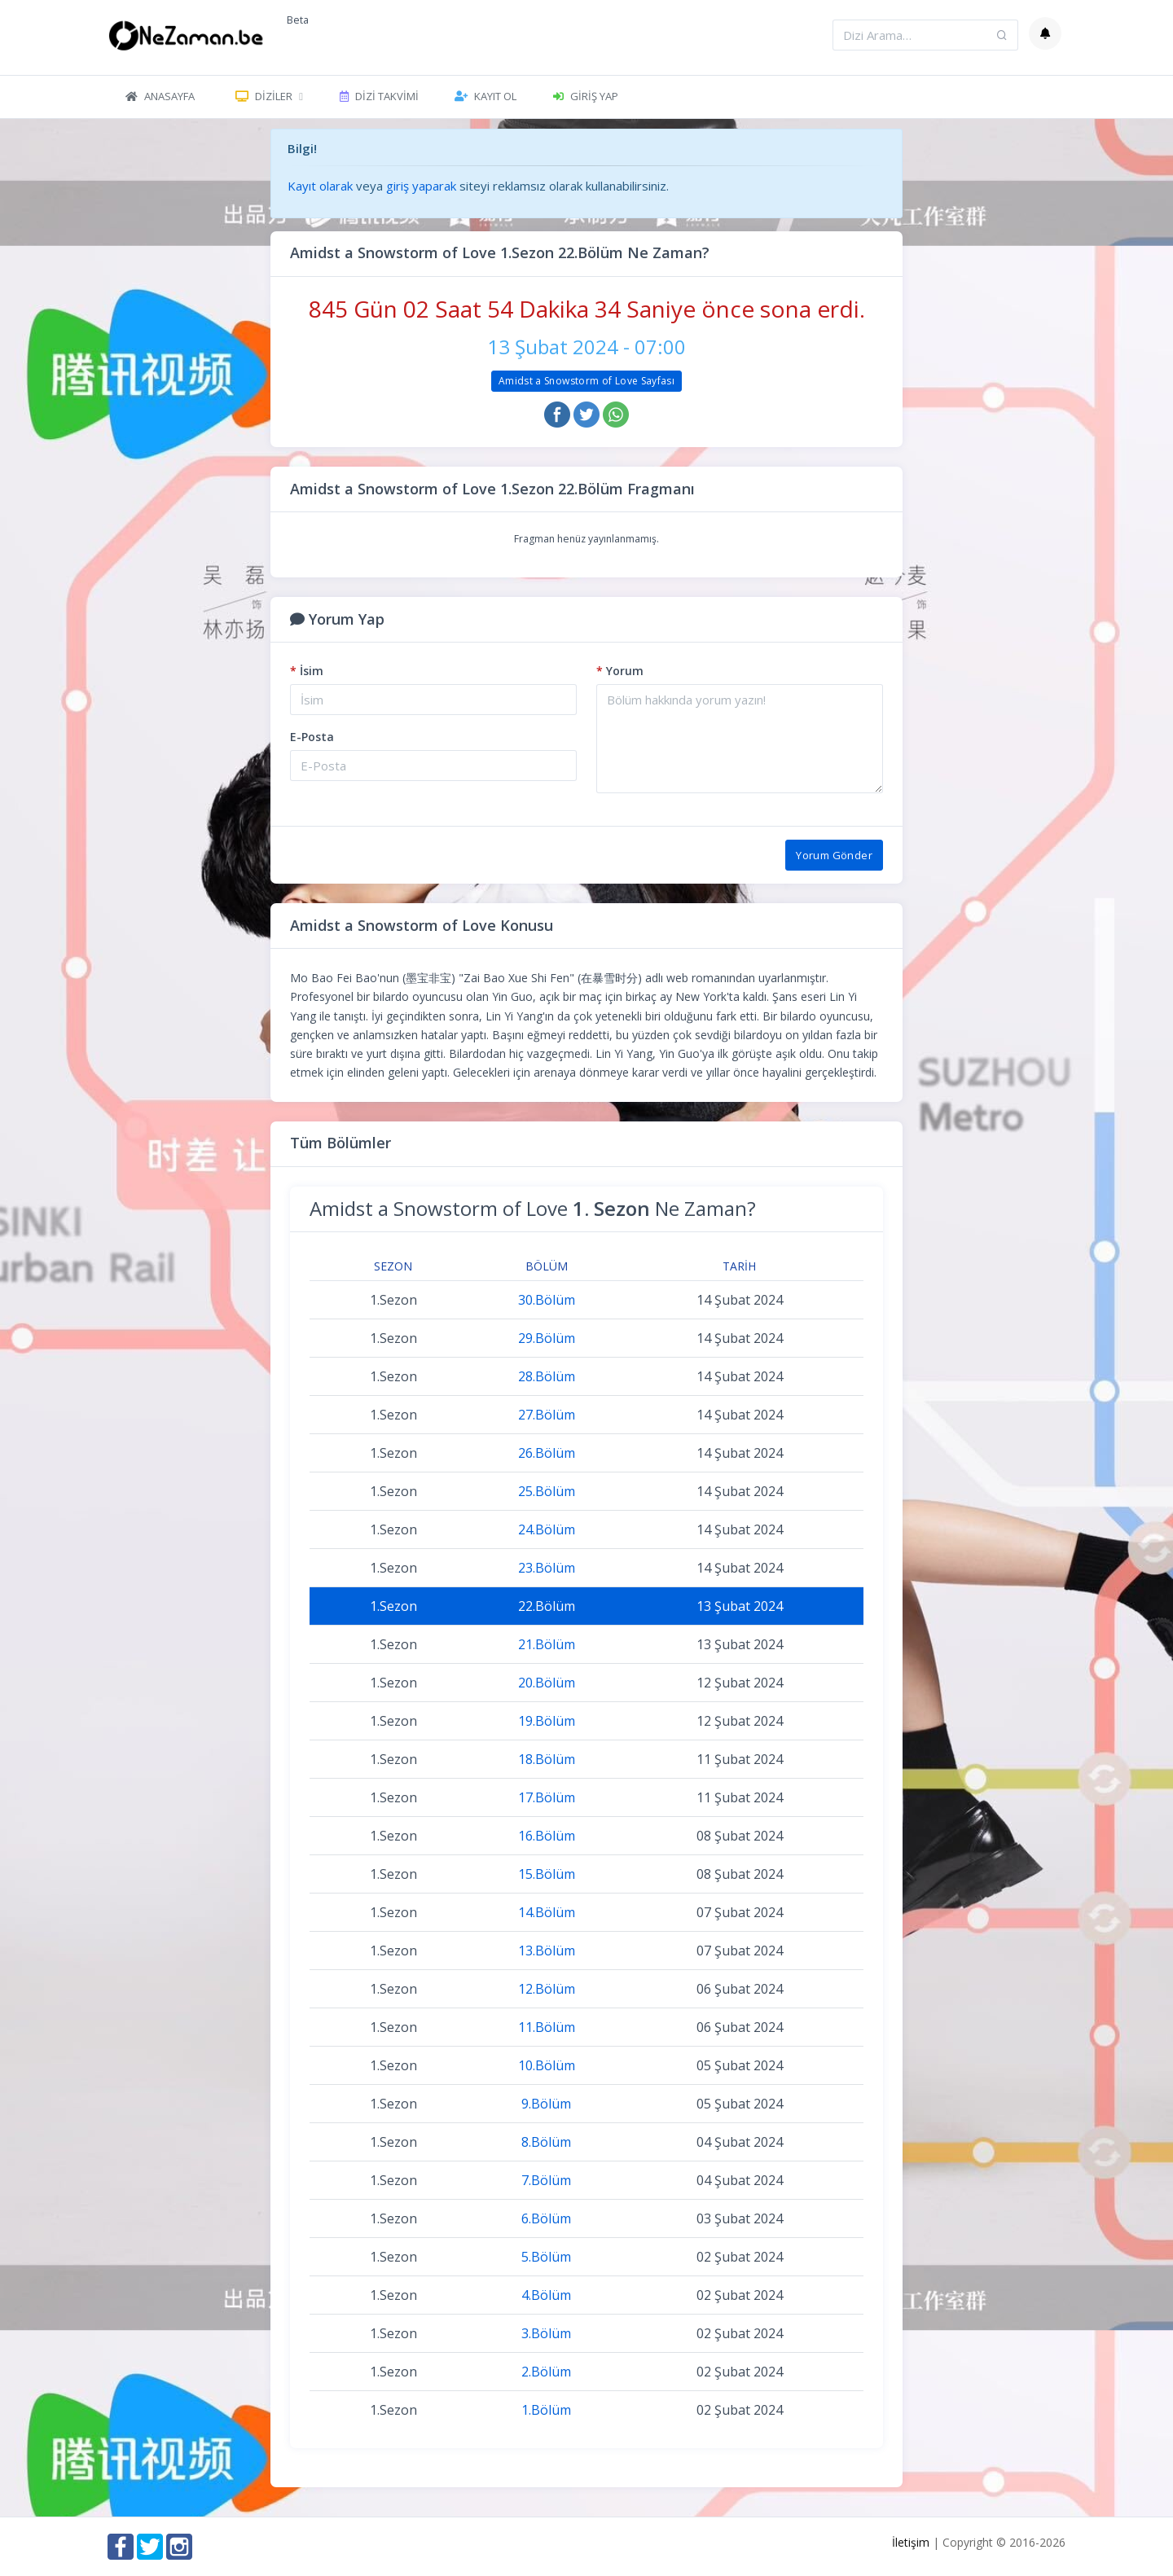  Describe the element at coordinates (546, 1338) in the screenshot. I see `29.Bölüm` at that location.